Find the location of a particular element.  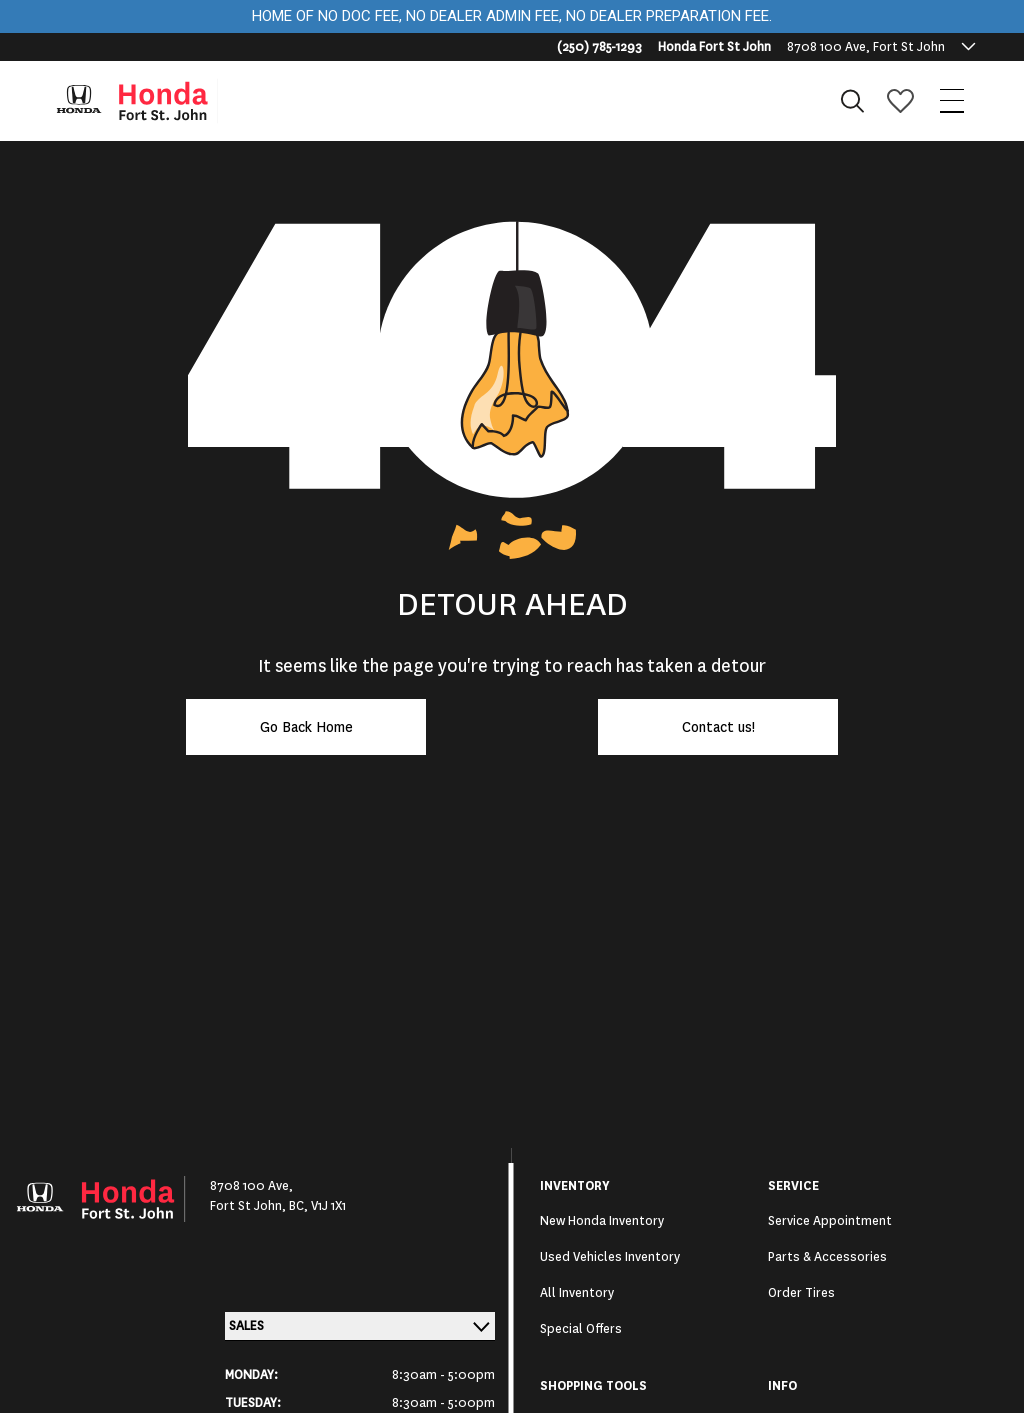

Go Back Home is located at coordinates (306, 727).